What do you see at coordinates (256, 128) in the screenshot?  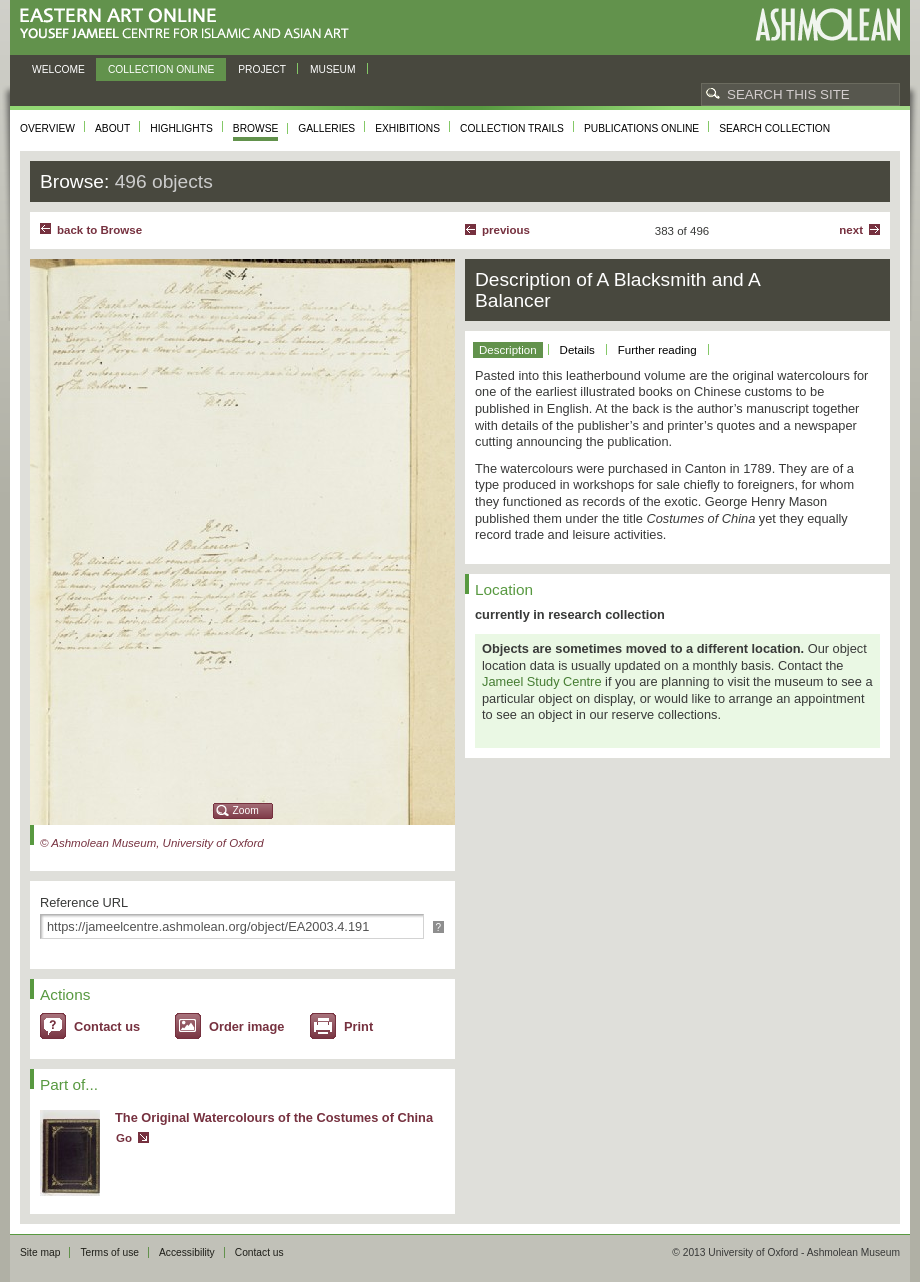 I see `Browse` at bounding box center [256, 128].